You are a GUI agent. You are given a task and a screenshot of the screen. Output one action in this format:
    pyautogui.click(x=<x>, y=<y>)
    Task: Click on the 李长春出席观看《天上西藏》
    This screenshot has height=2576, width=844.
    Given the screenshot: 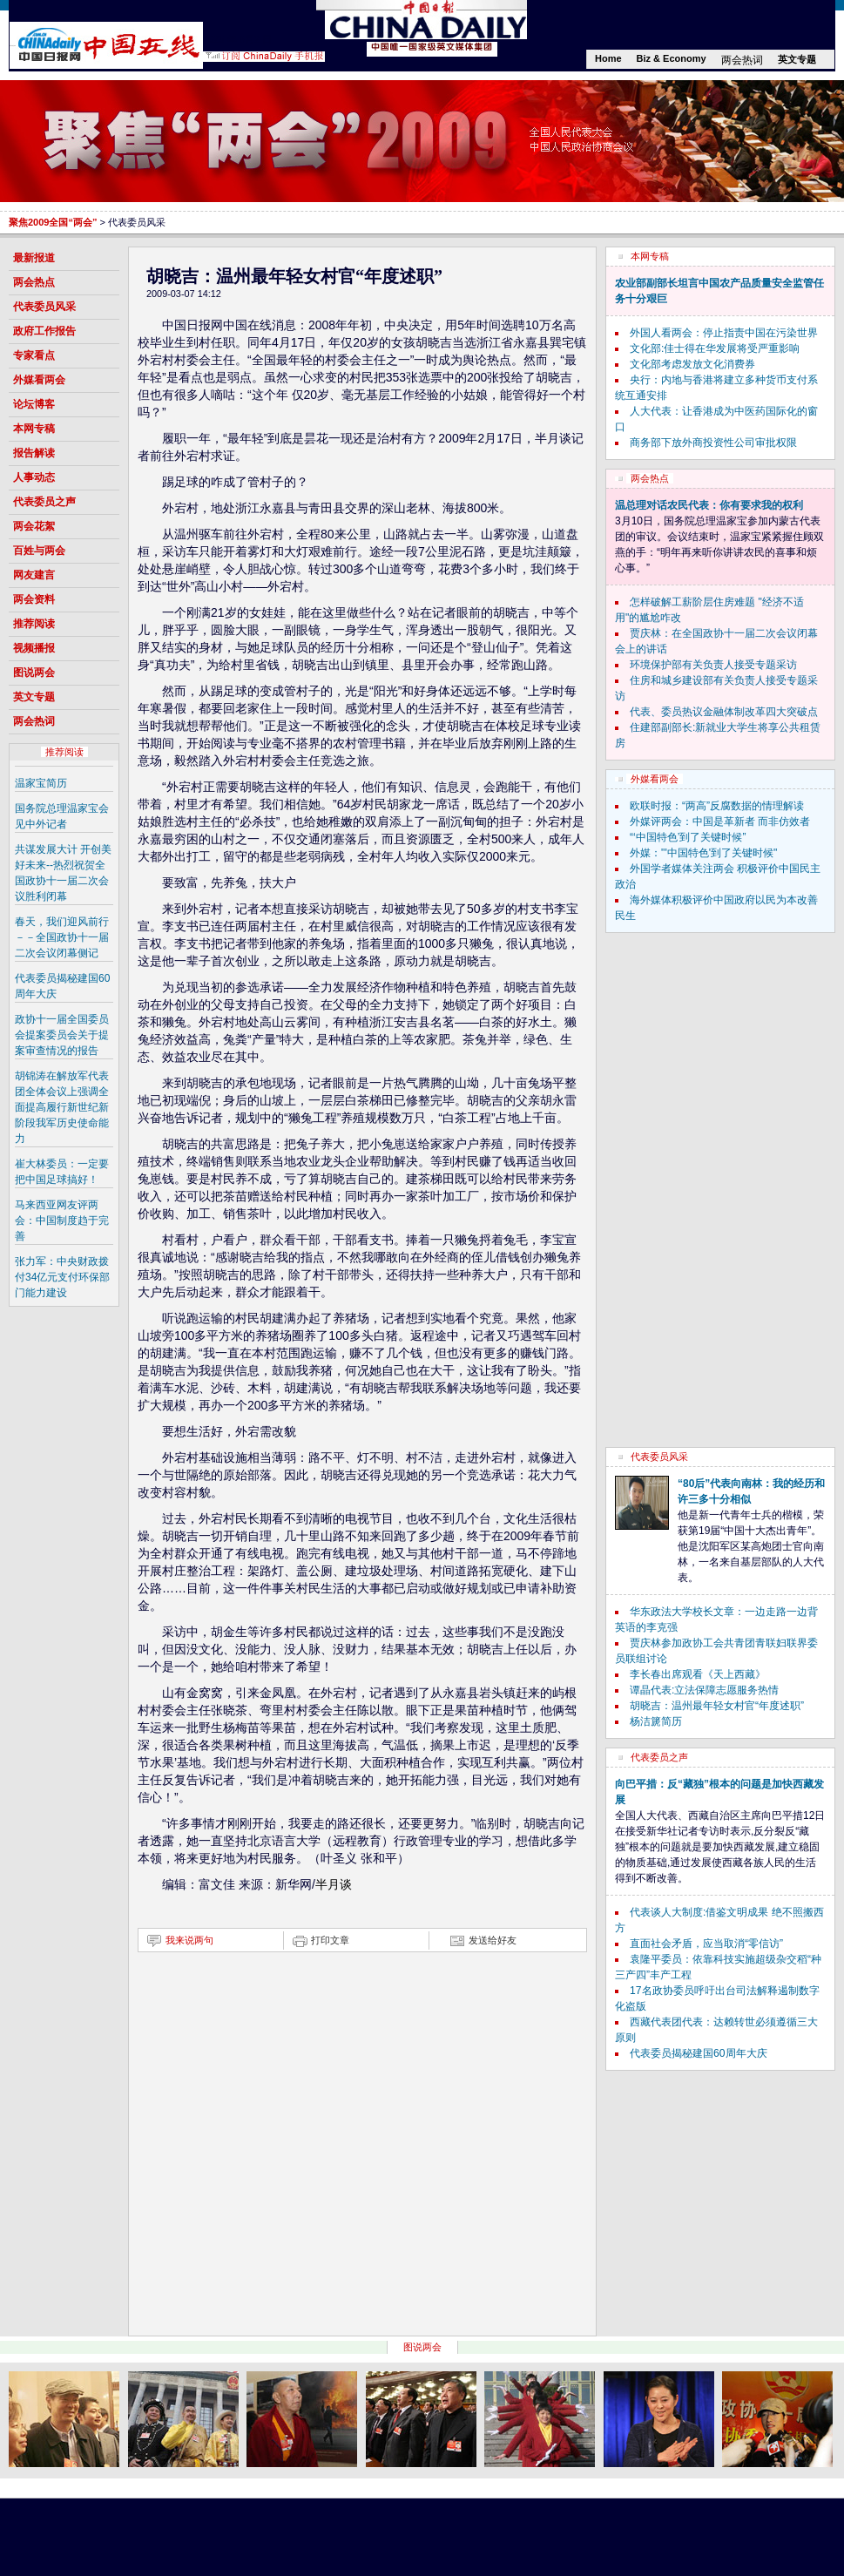 What is the action you would take?
    pyautogui.click(x=698, y=1674)
    